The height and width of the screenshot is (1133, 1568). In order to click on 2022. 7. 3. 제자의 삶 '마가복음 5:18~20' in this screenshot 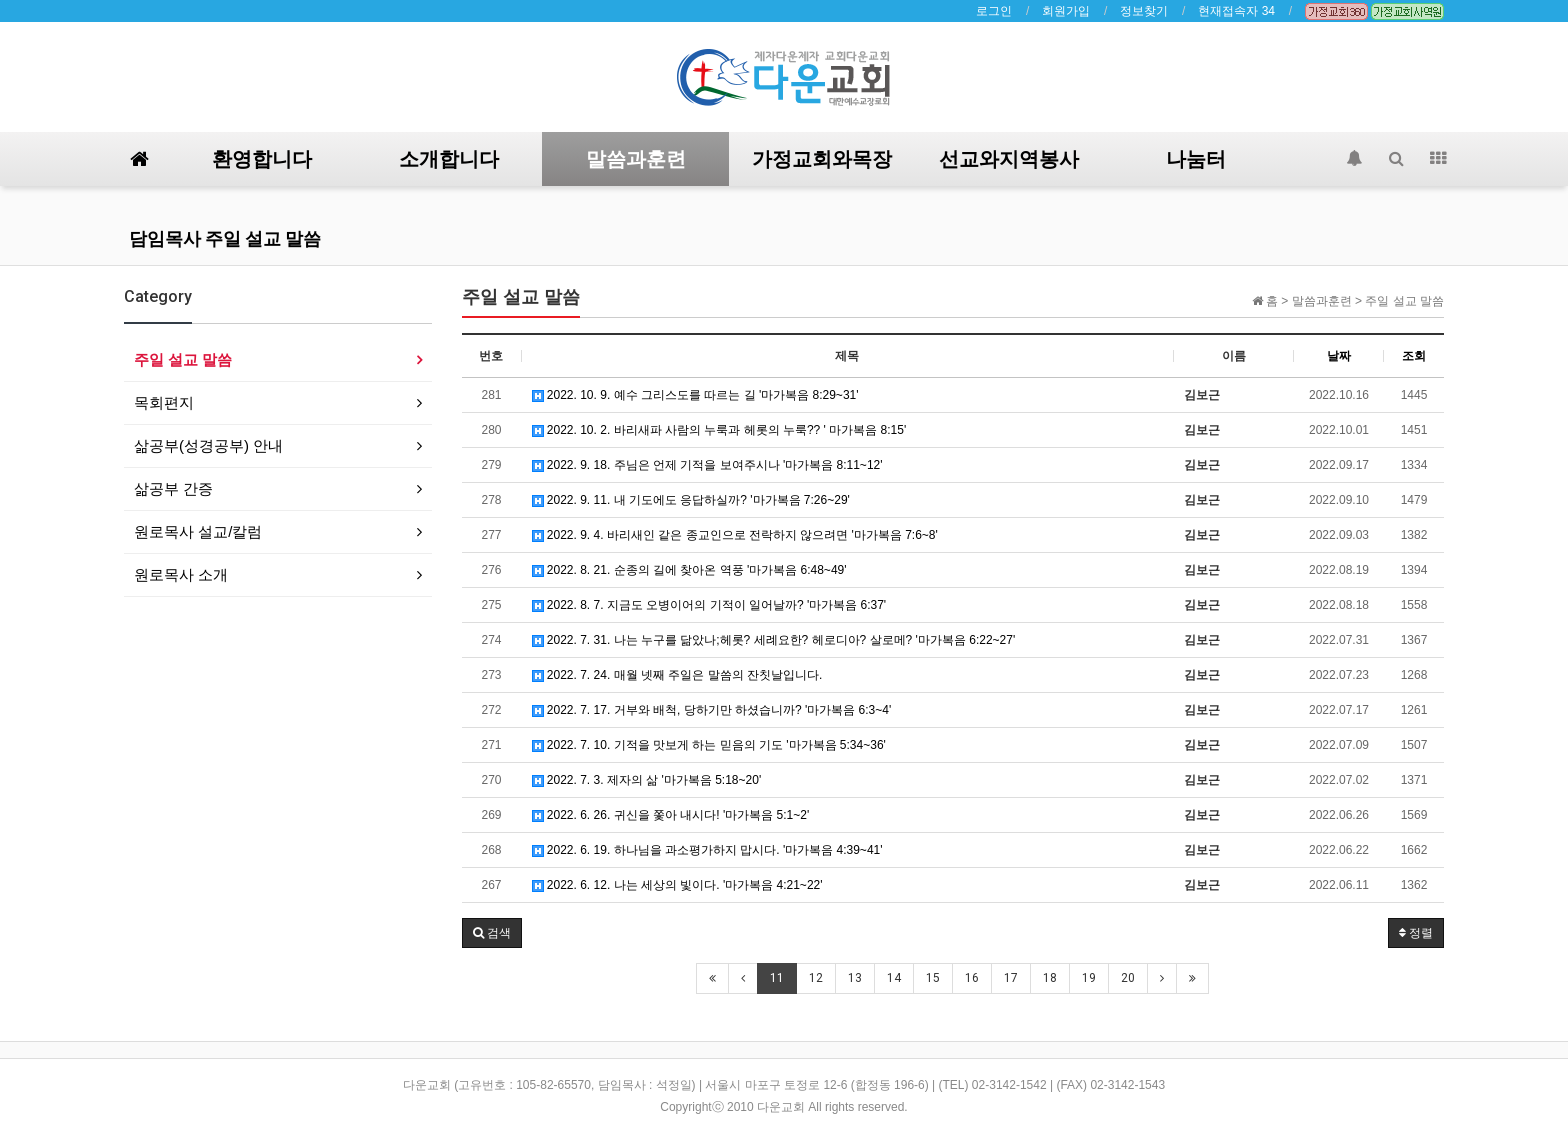, I will do `click(647, 780)`.